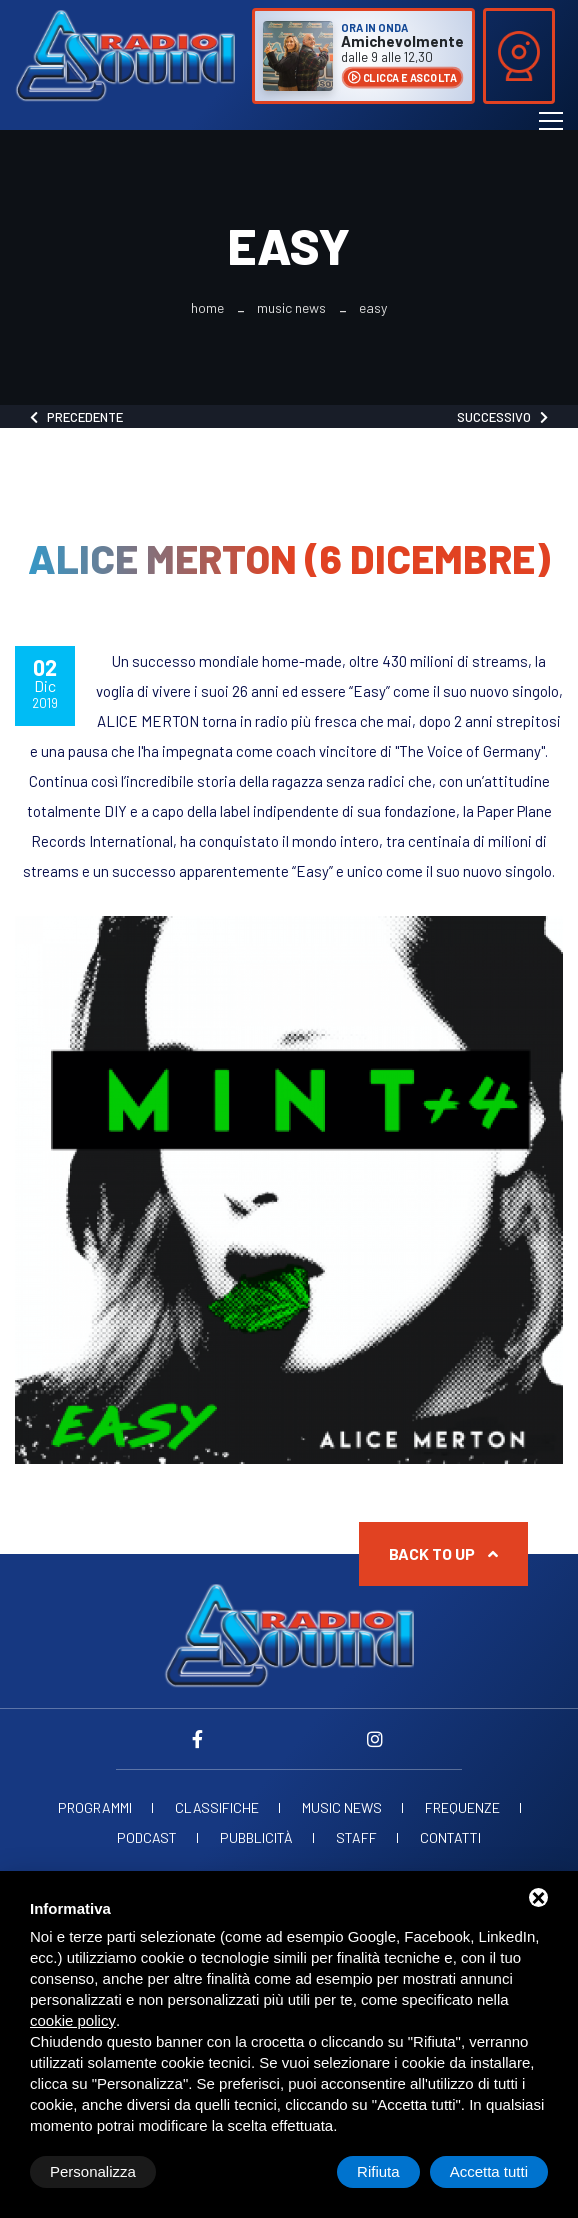 The image size is (578, 2218). Describe the element at coordinates (489, 2171) in the screenshot. I see `Accetta tutti` at that location.